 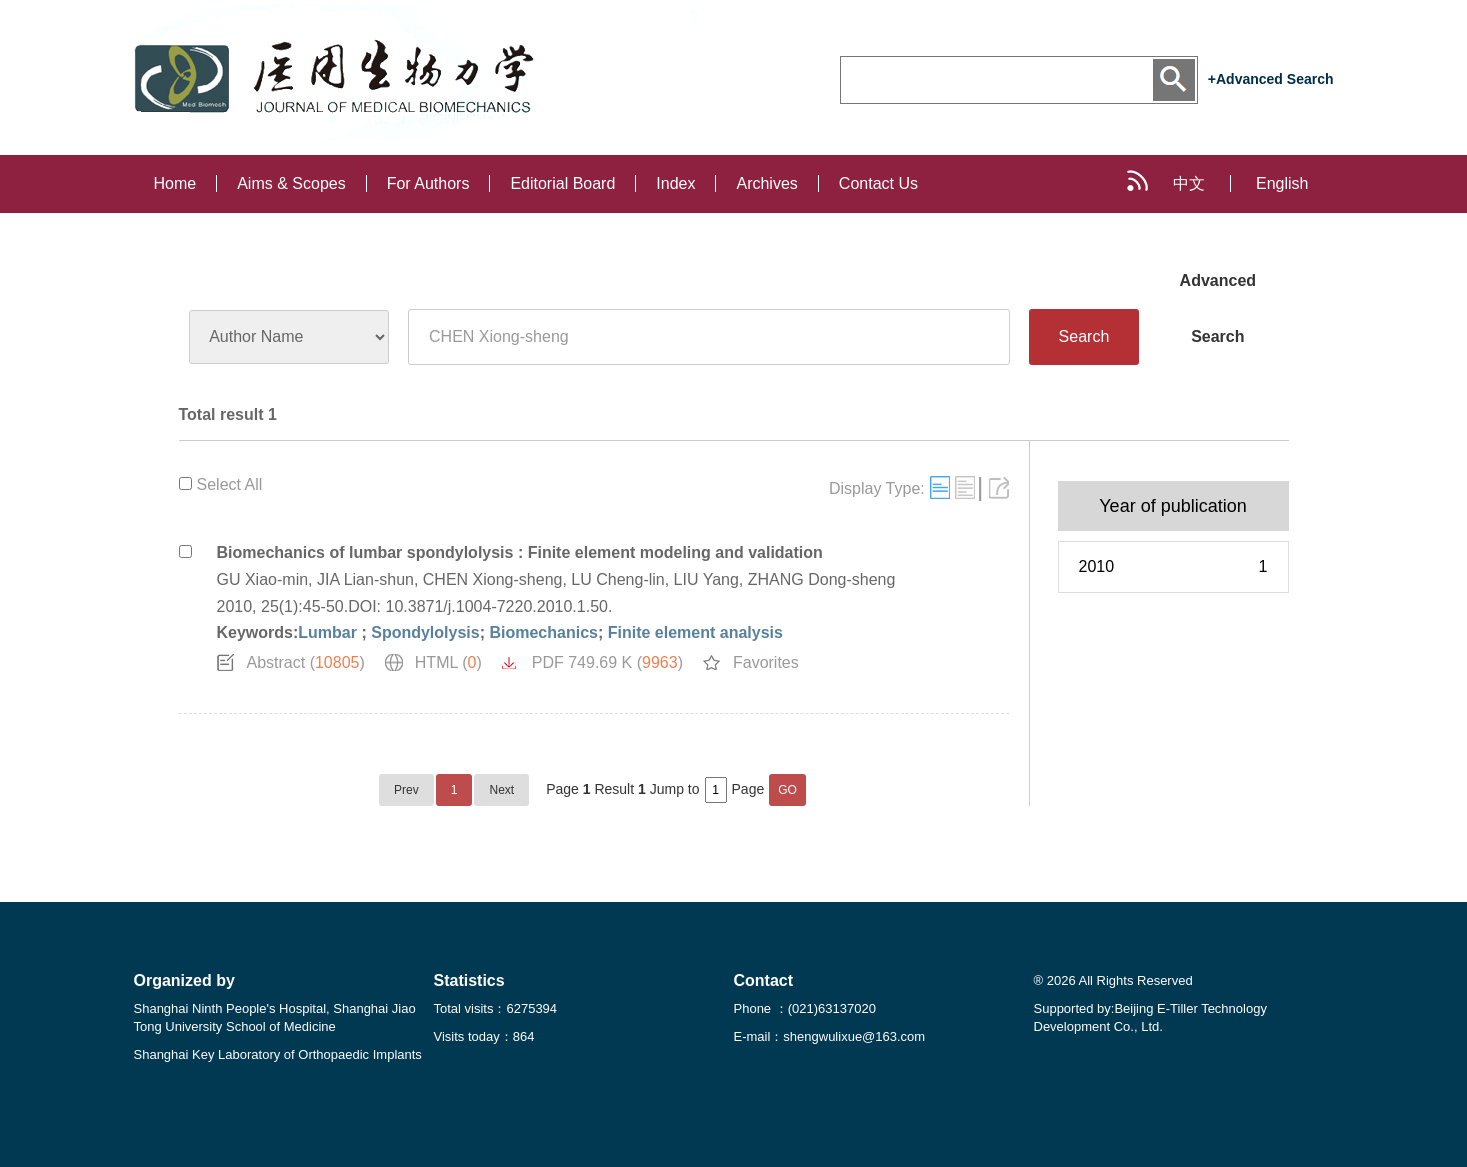 I want to click on Finite element analysis, so click(x=695, y=632).